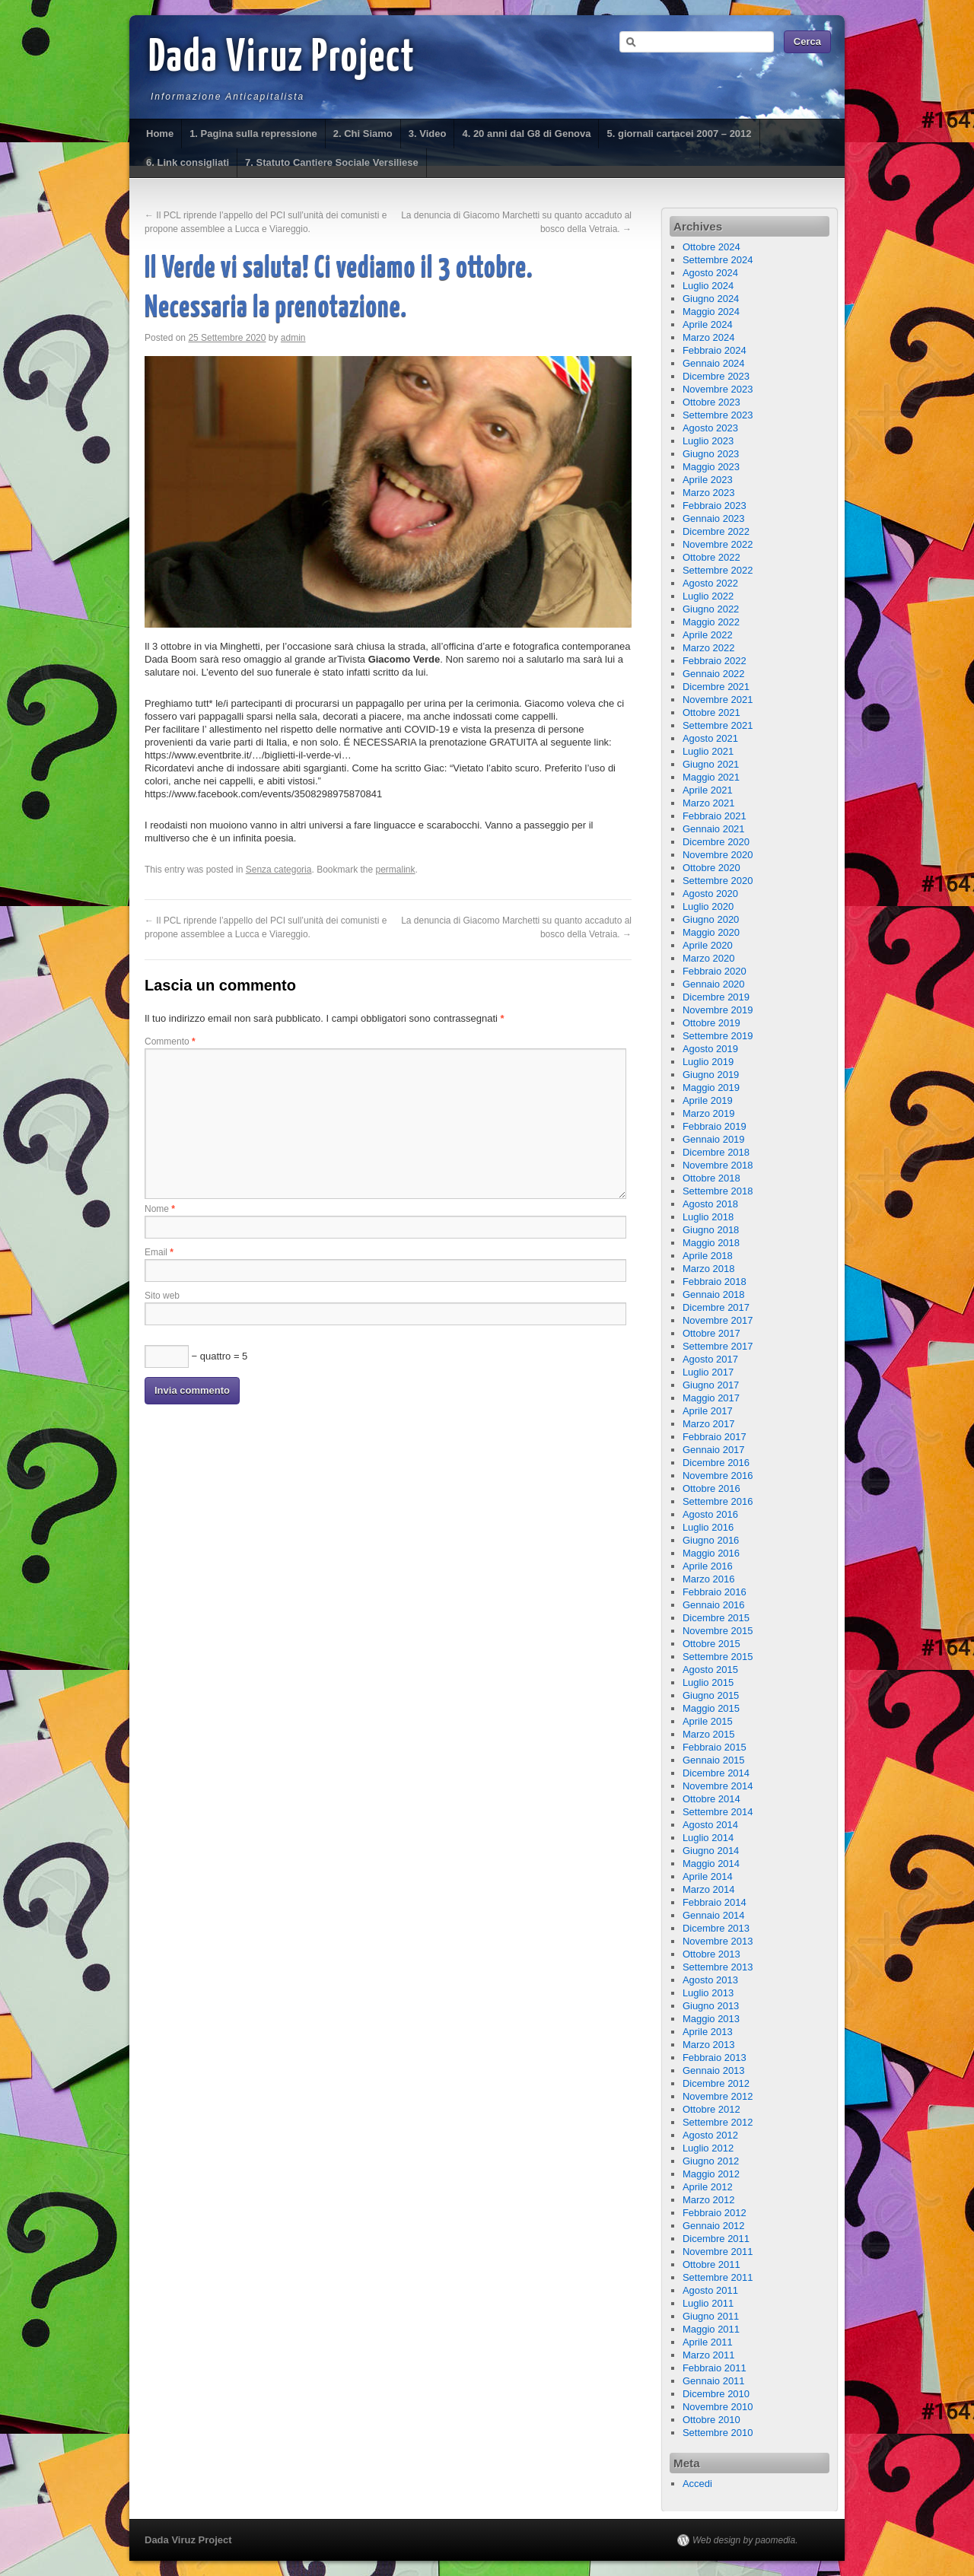 This screenshot has width=974, height=2576. What do you see at coordinates (711, 1695) in the screenshot?
I see `Giugno 2015` at bounding box center [711, 1695].